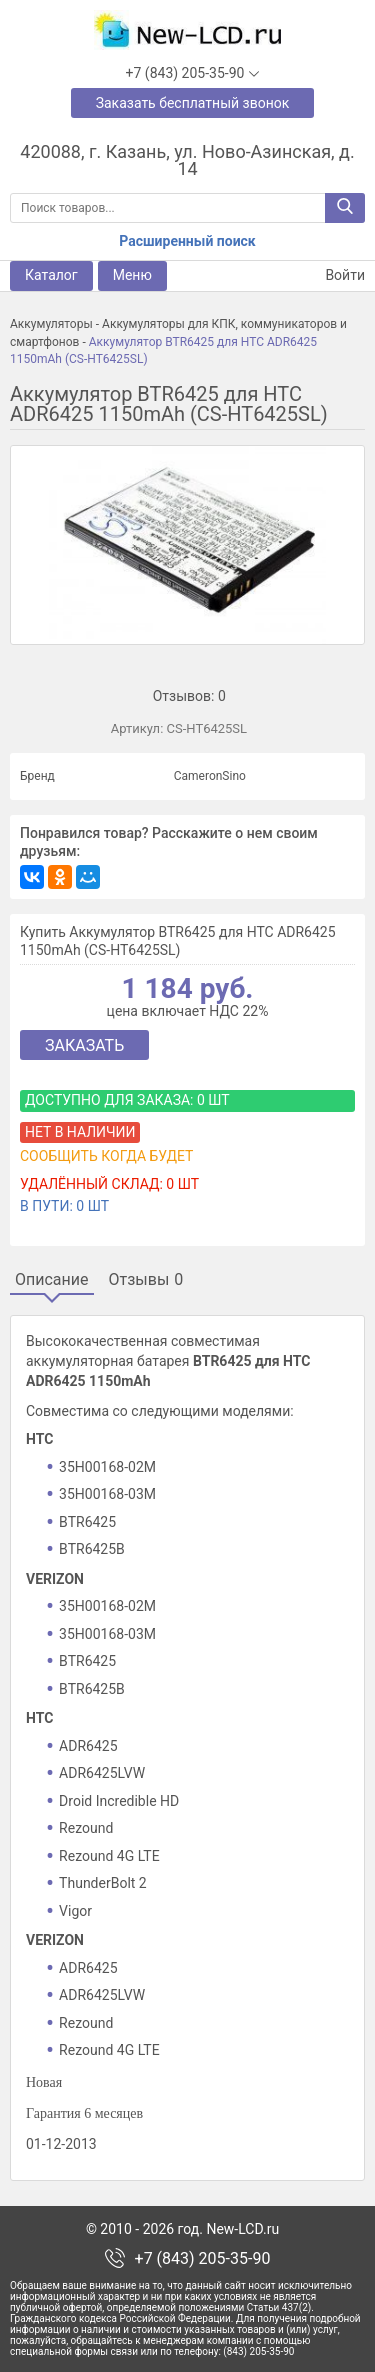 The width and height of the screenshot is (375, 2372). Describe the element at coordinates (203, 2259) in the screenshot. I see `+7 (843) 205-35-90` at that location.